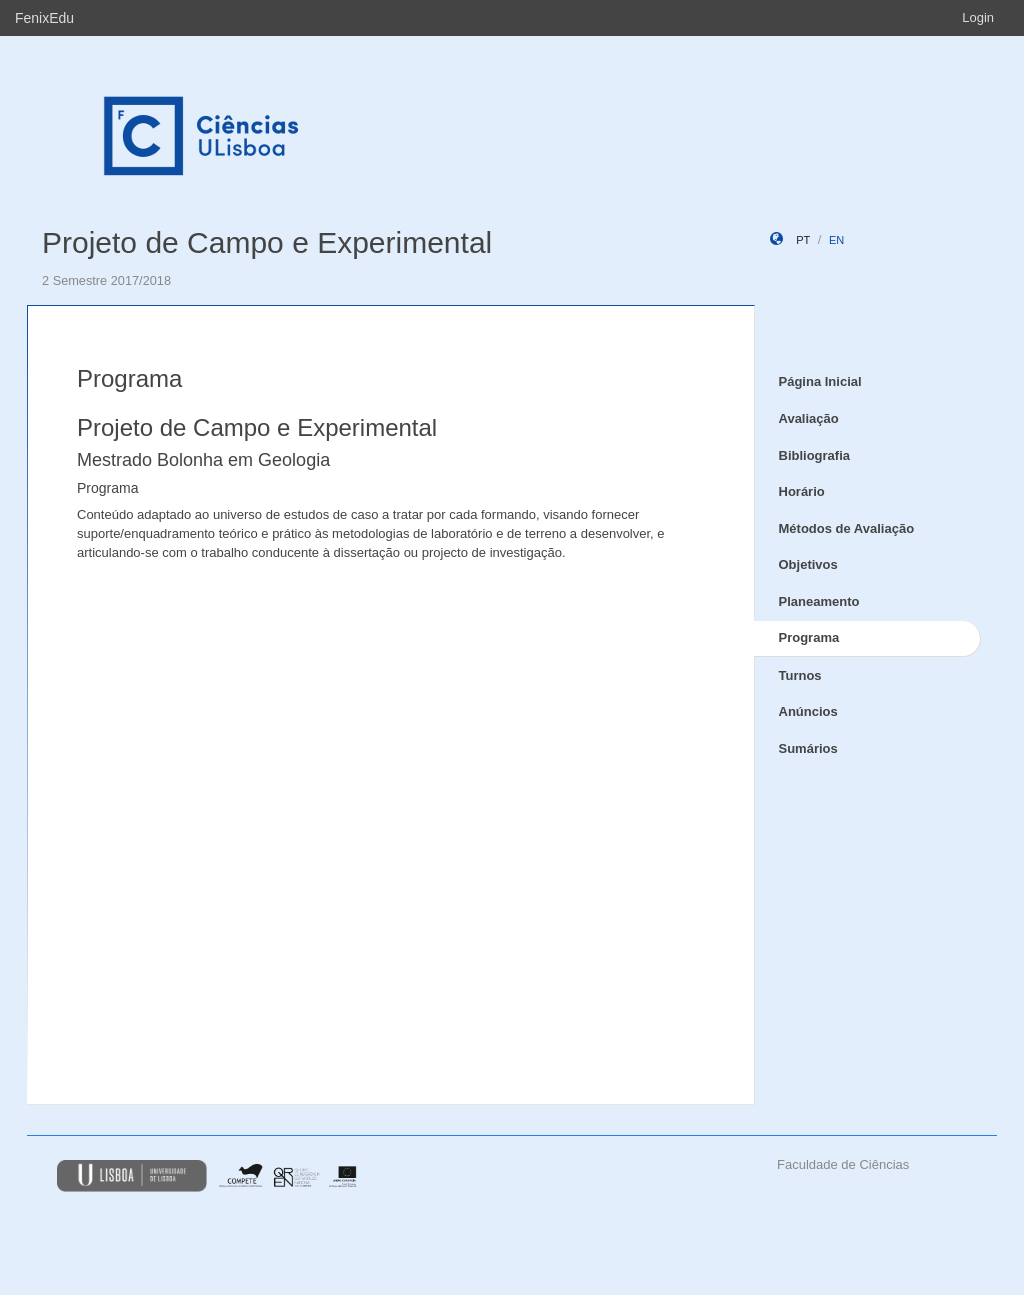  I want to click on Planeamento, so click(819, 601).